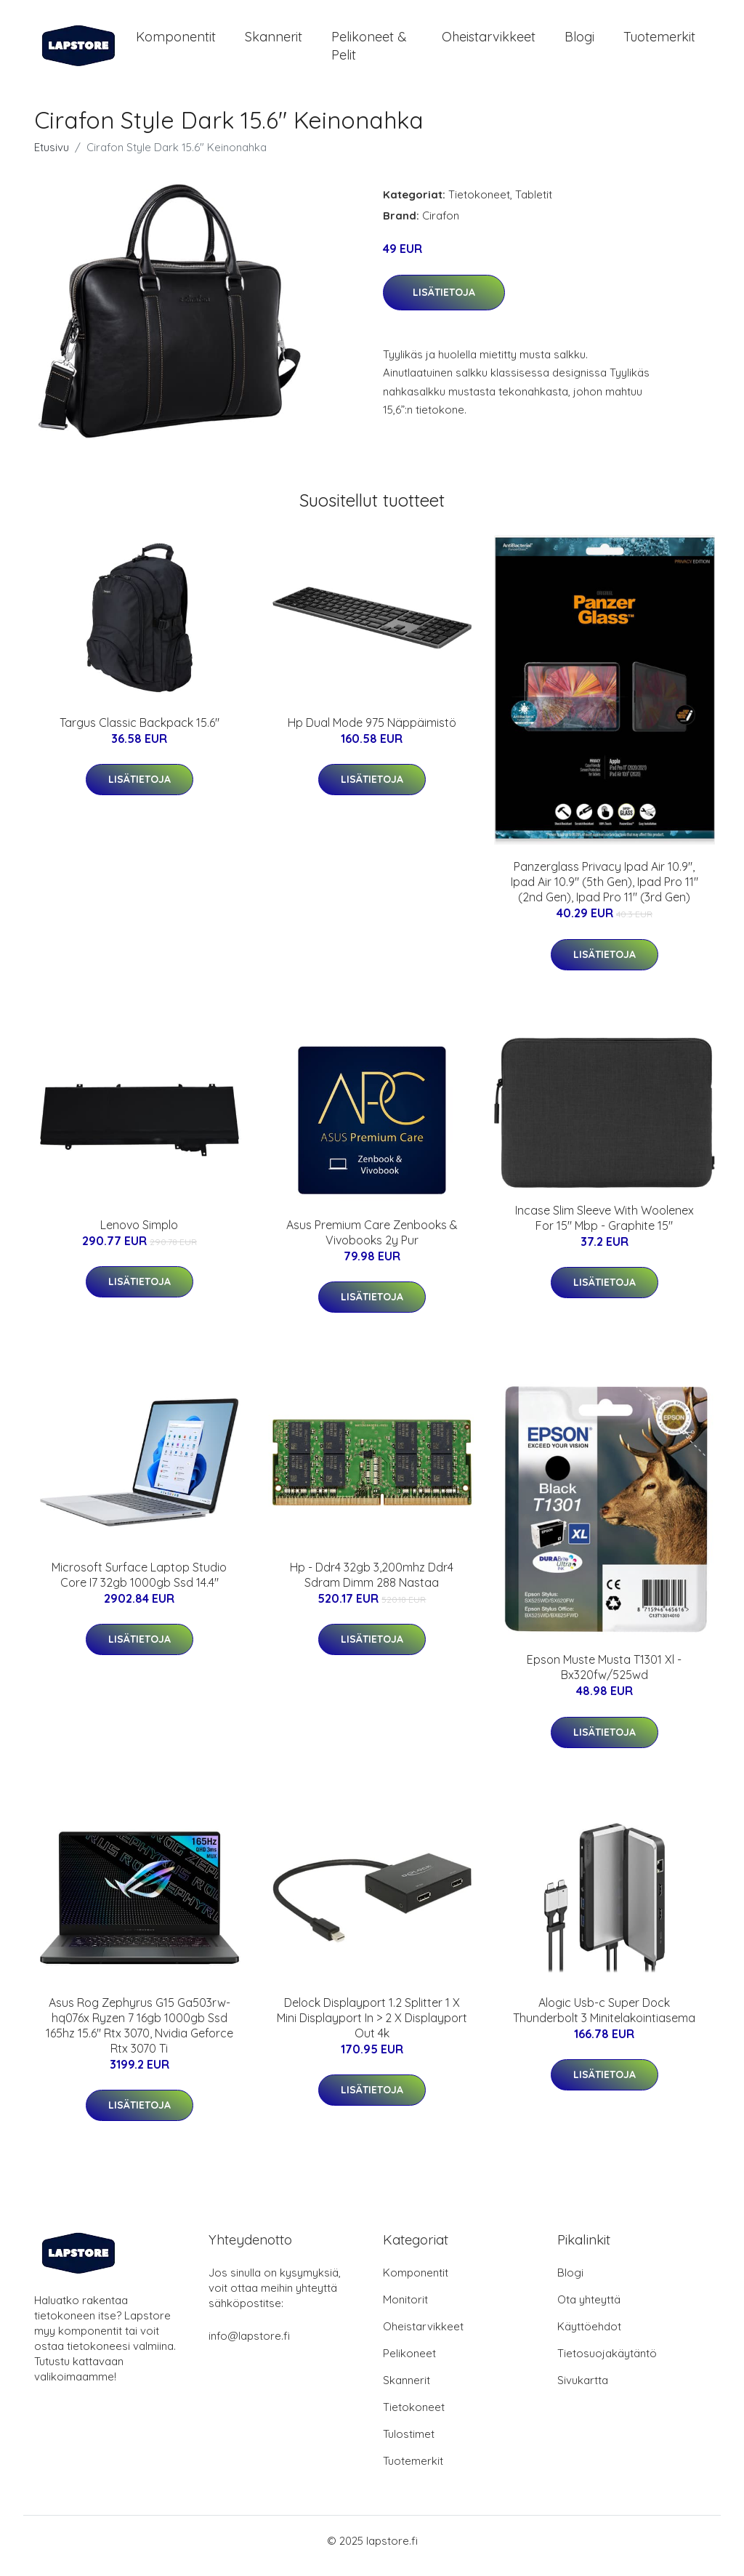 The width and height of the screenshot is (744, 2576). Describe the element at coordinates (533, 205) in the screenshot. I see `Tabletit` at that location.